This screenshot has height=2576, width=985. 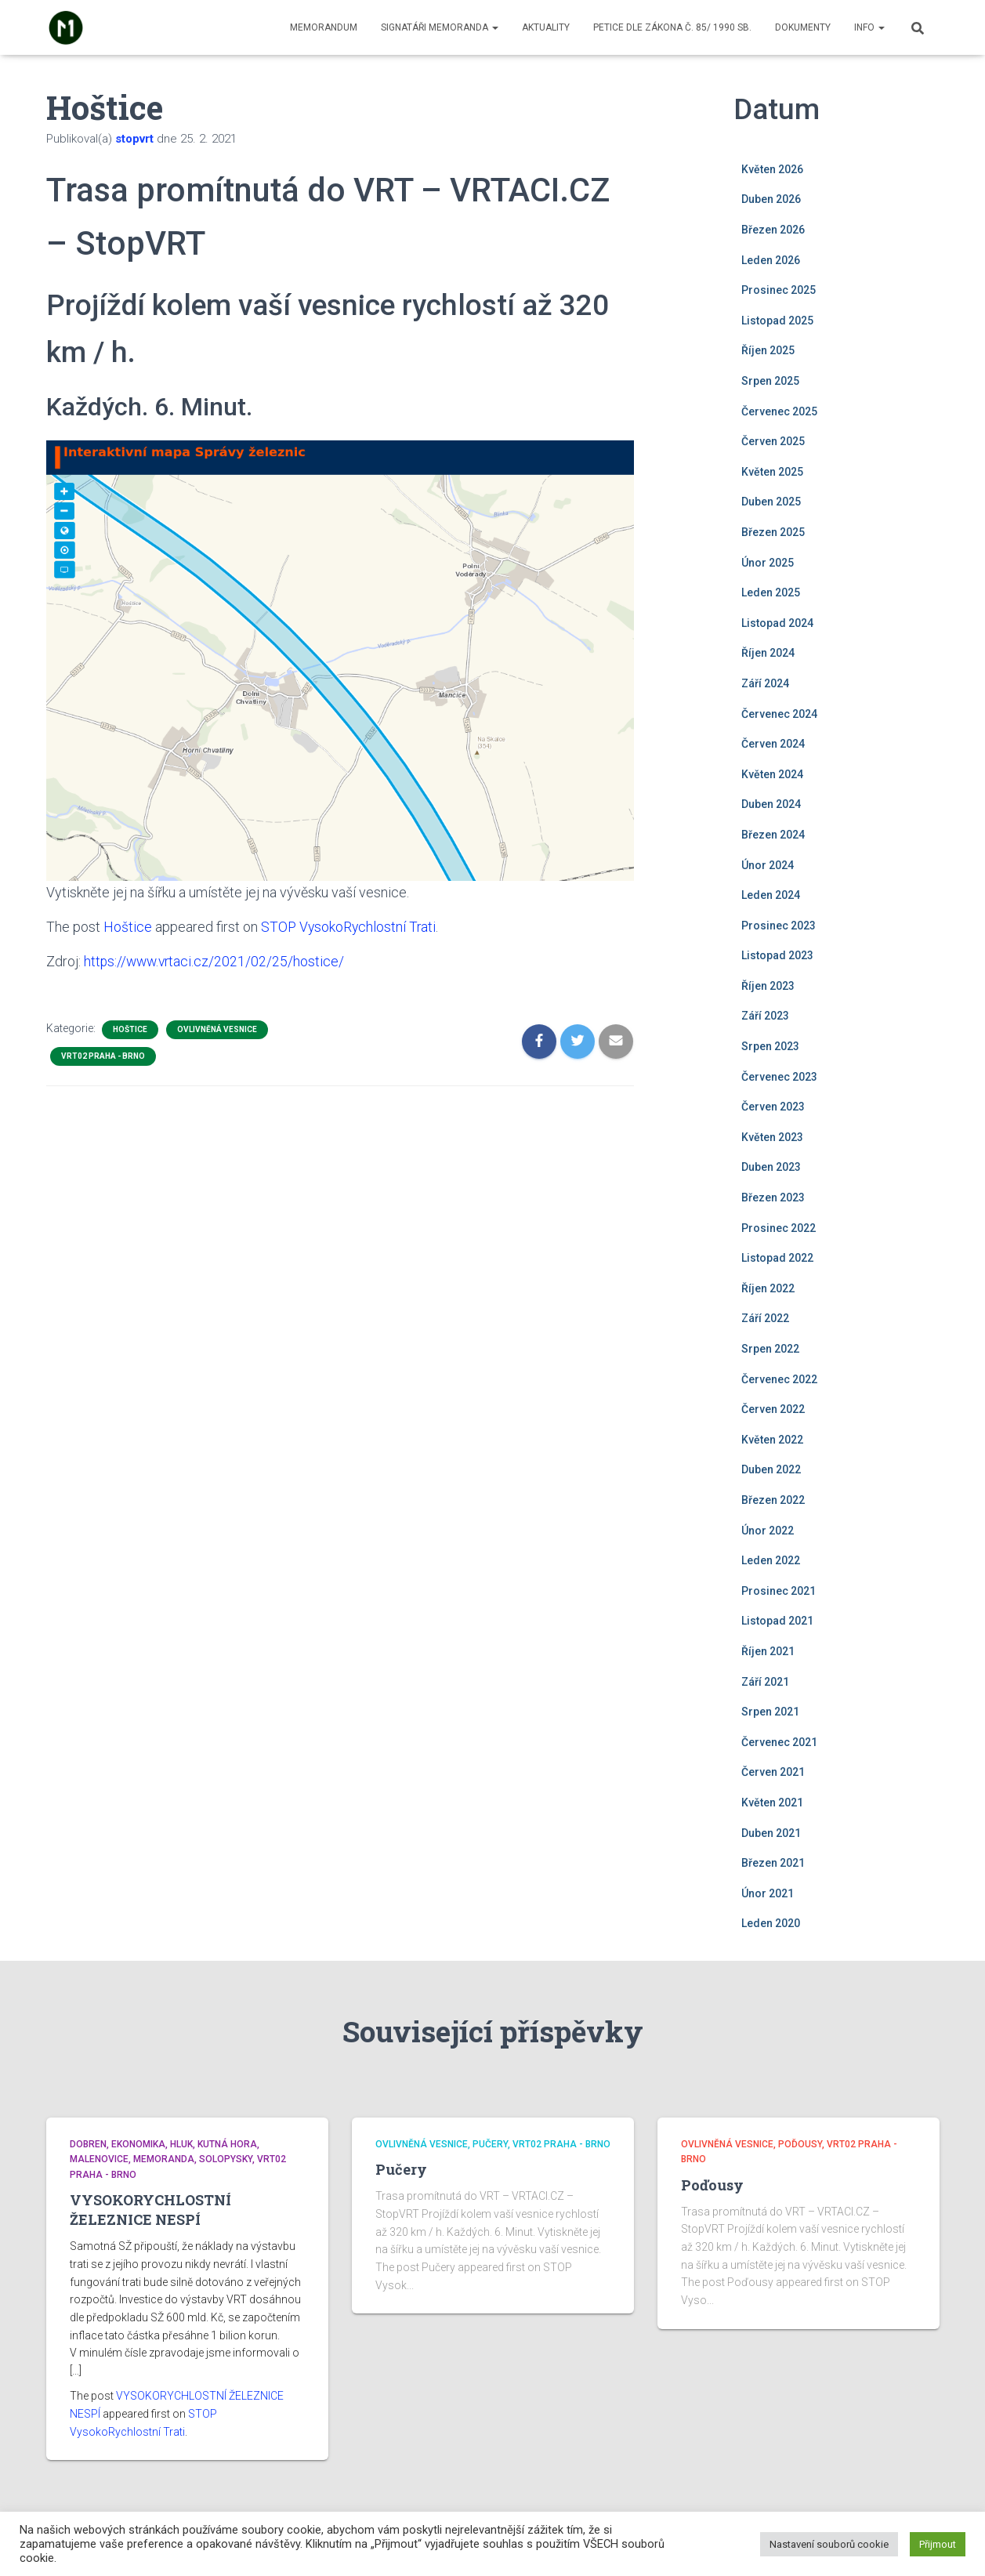 What do you see at coordinates (770, 1711) in the screenshot?
I see `Srpen 2021` at bounding box center [770, 1711].